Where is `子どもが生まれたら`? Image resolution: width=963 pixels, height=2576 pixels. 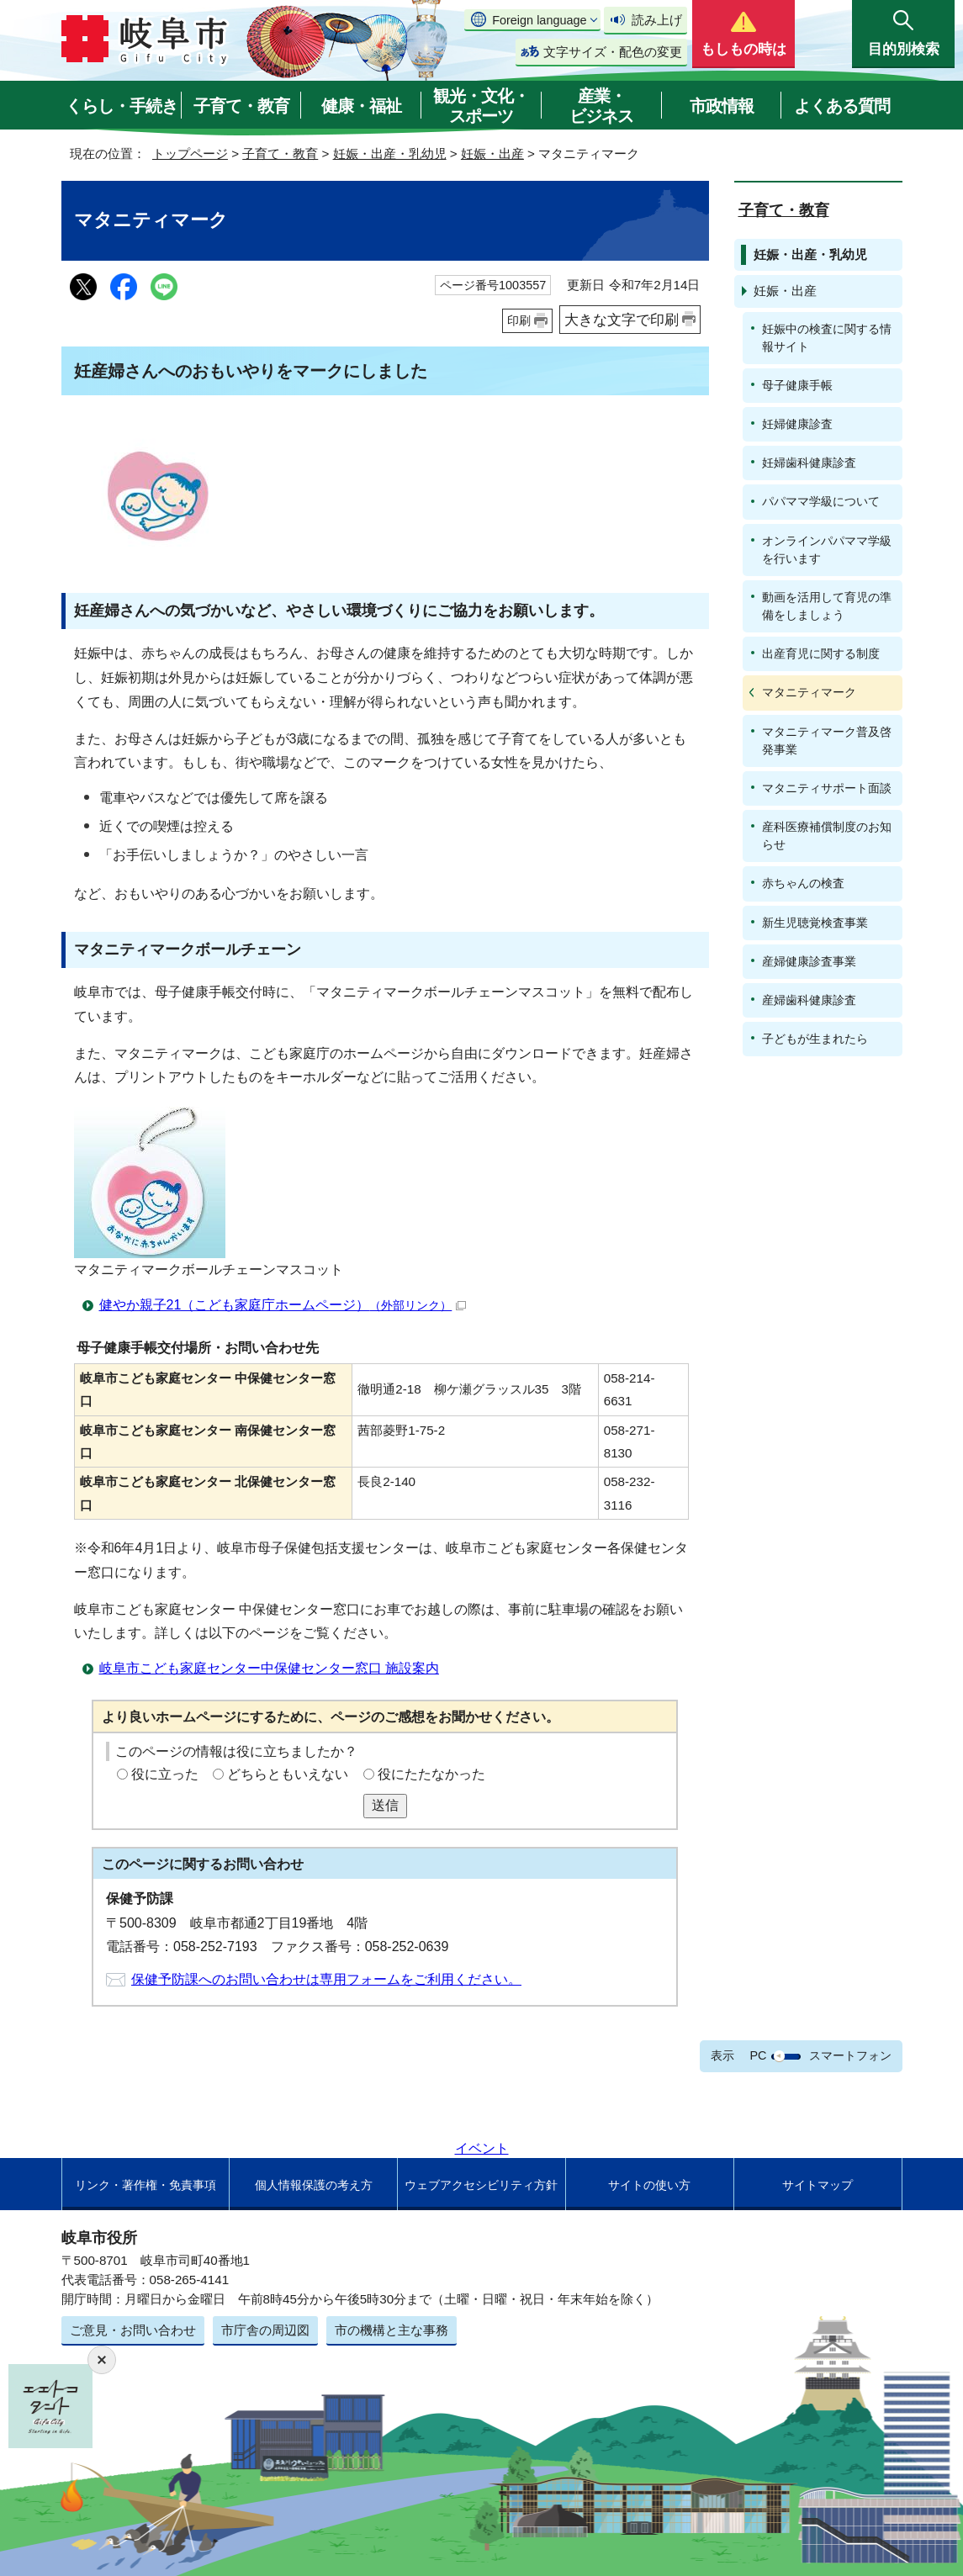
子どもが生まれたら is located at coordinates (815, 1038).